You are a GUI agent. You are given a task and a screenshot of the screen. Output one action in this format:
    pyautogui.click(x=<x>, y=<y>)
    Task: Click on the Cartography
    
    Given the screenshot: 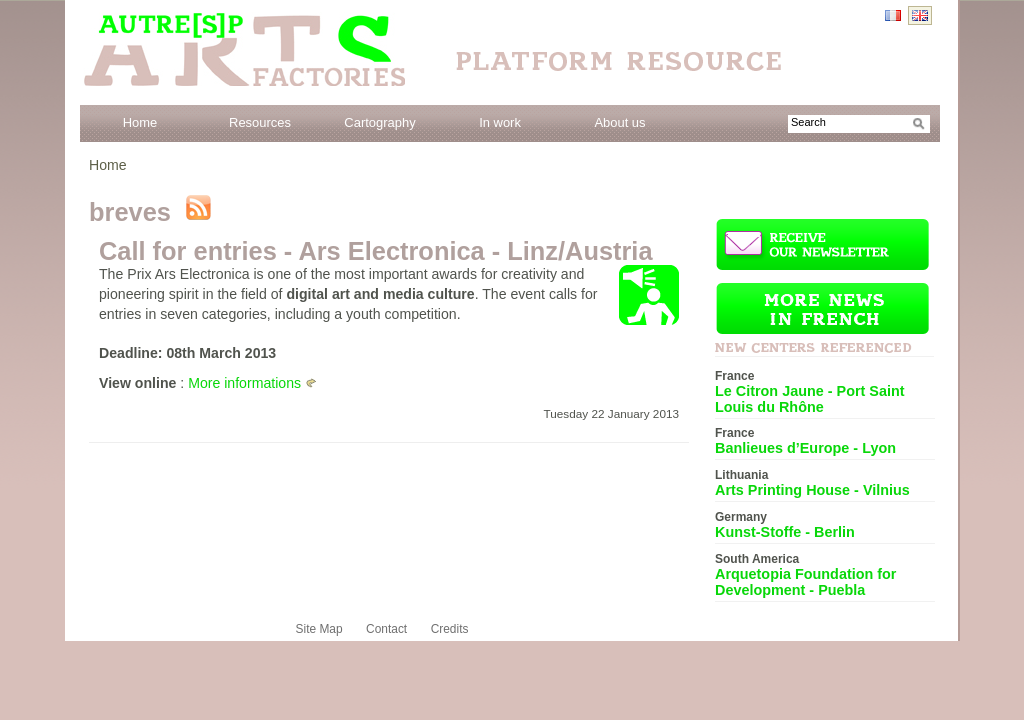 What is the action you would take?
    pyautogui.click(x=379, y=122)
    